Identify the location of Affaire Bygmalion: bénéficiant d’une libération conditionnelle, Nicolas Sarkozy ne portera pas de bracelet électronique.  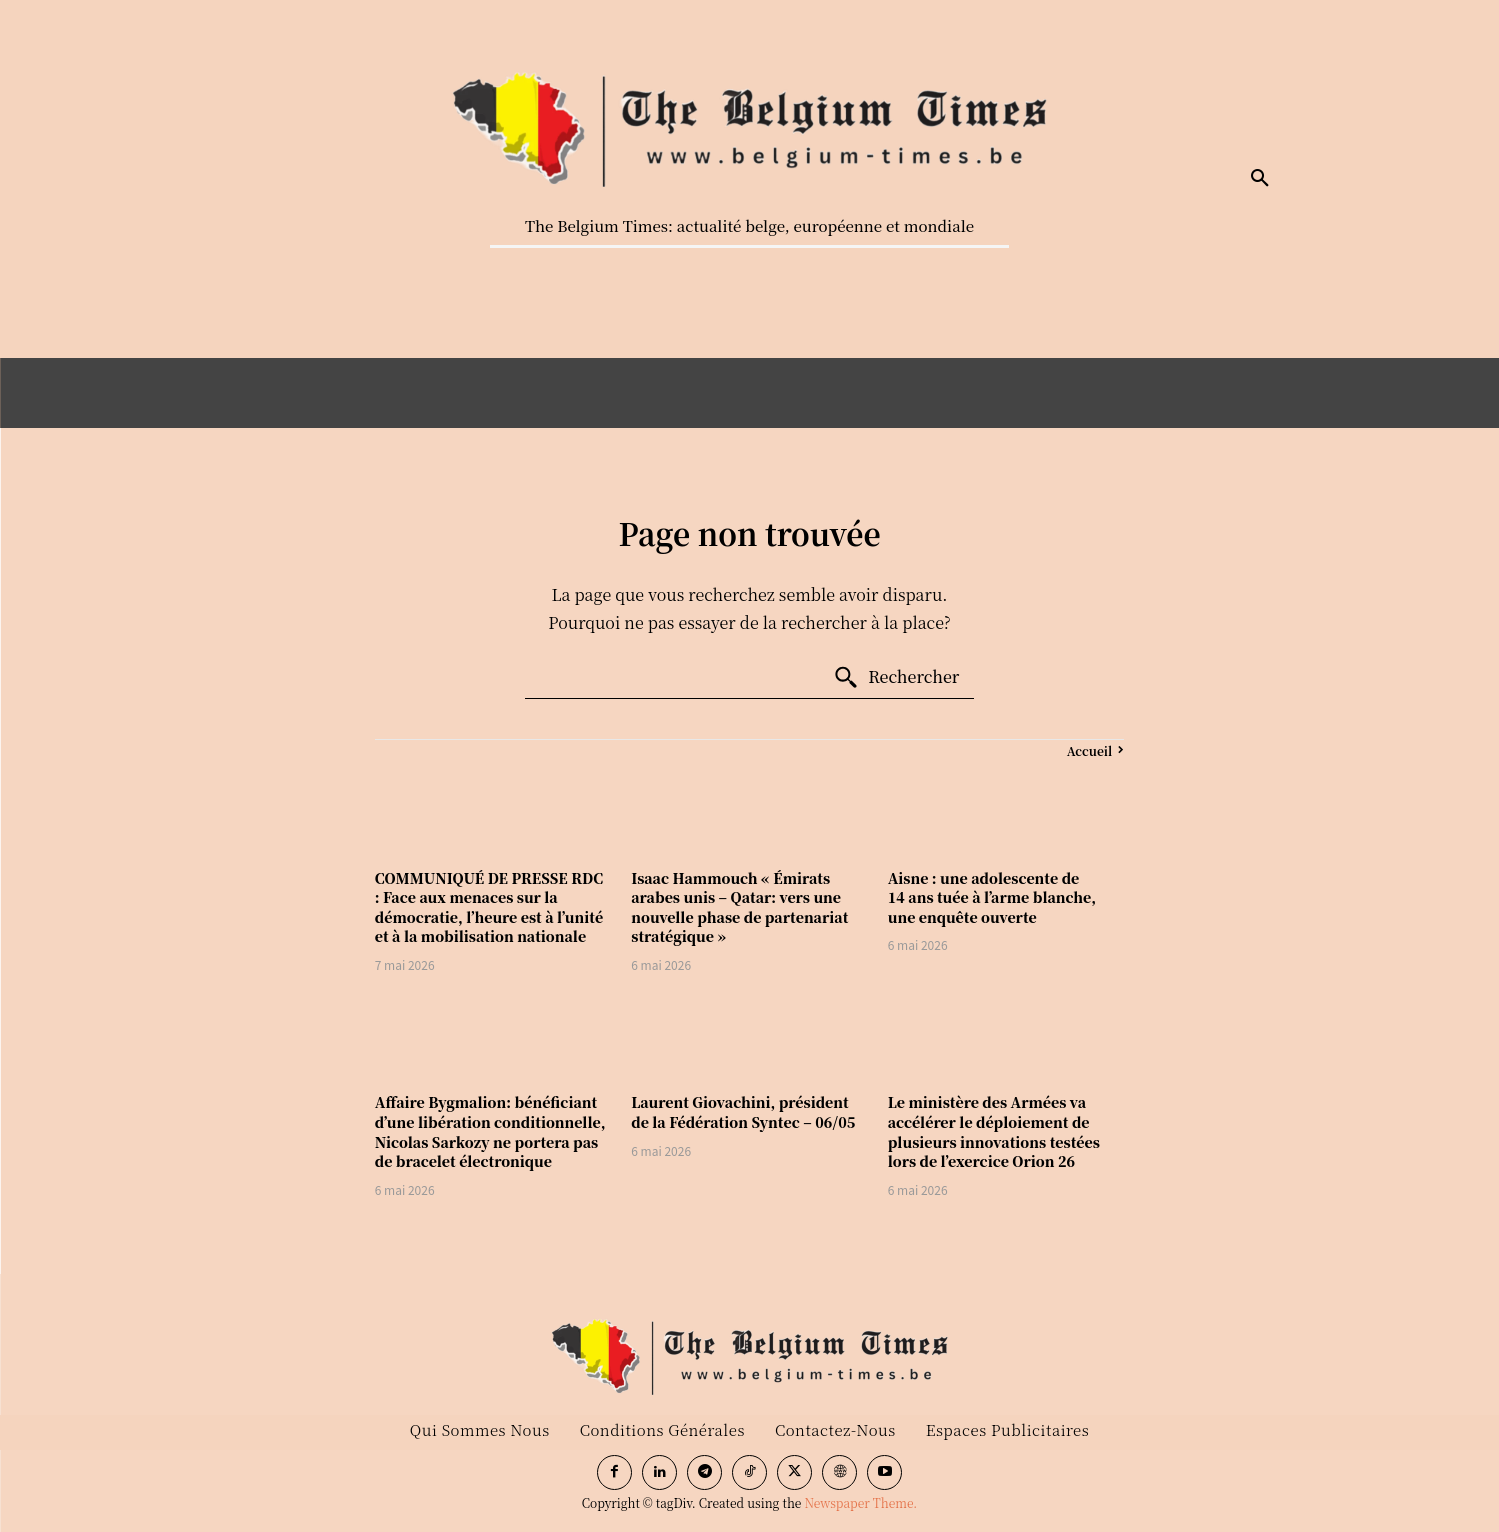
(490, 1131).